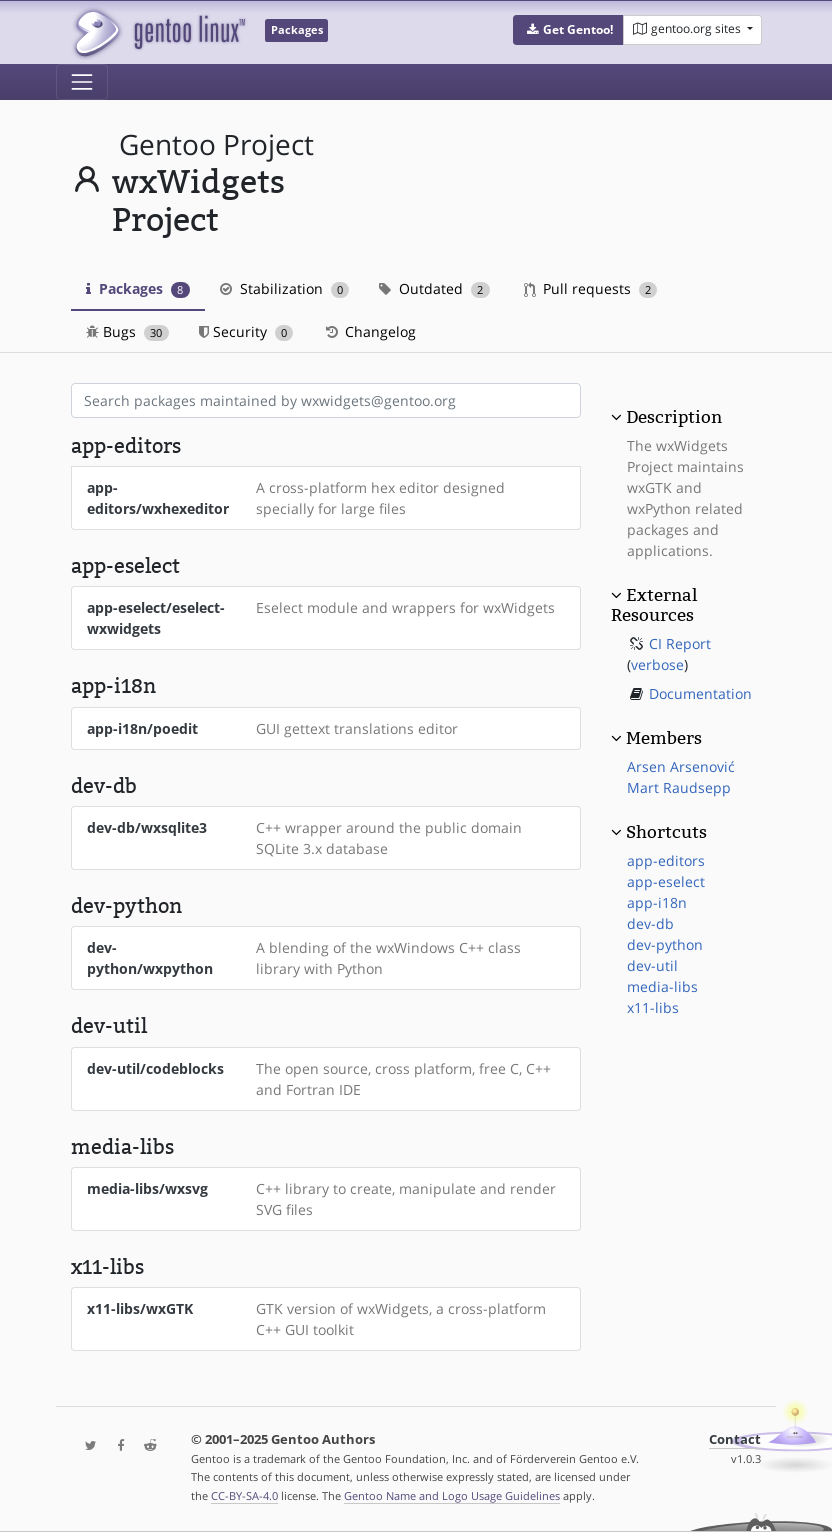 The height and width of the screenshot is (1532, 832). Describe the element at coordinates (568, 30) in the screenshot. I see `[button]` at that location.